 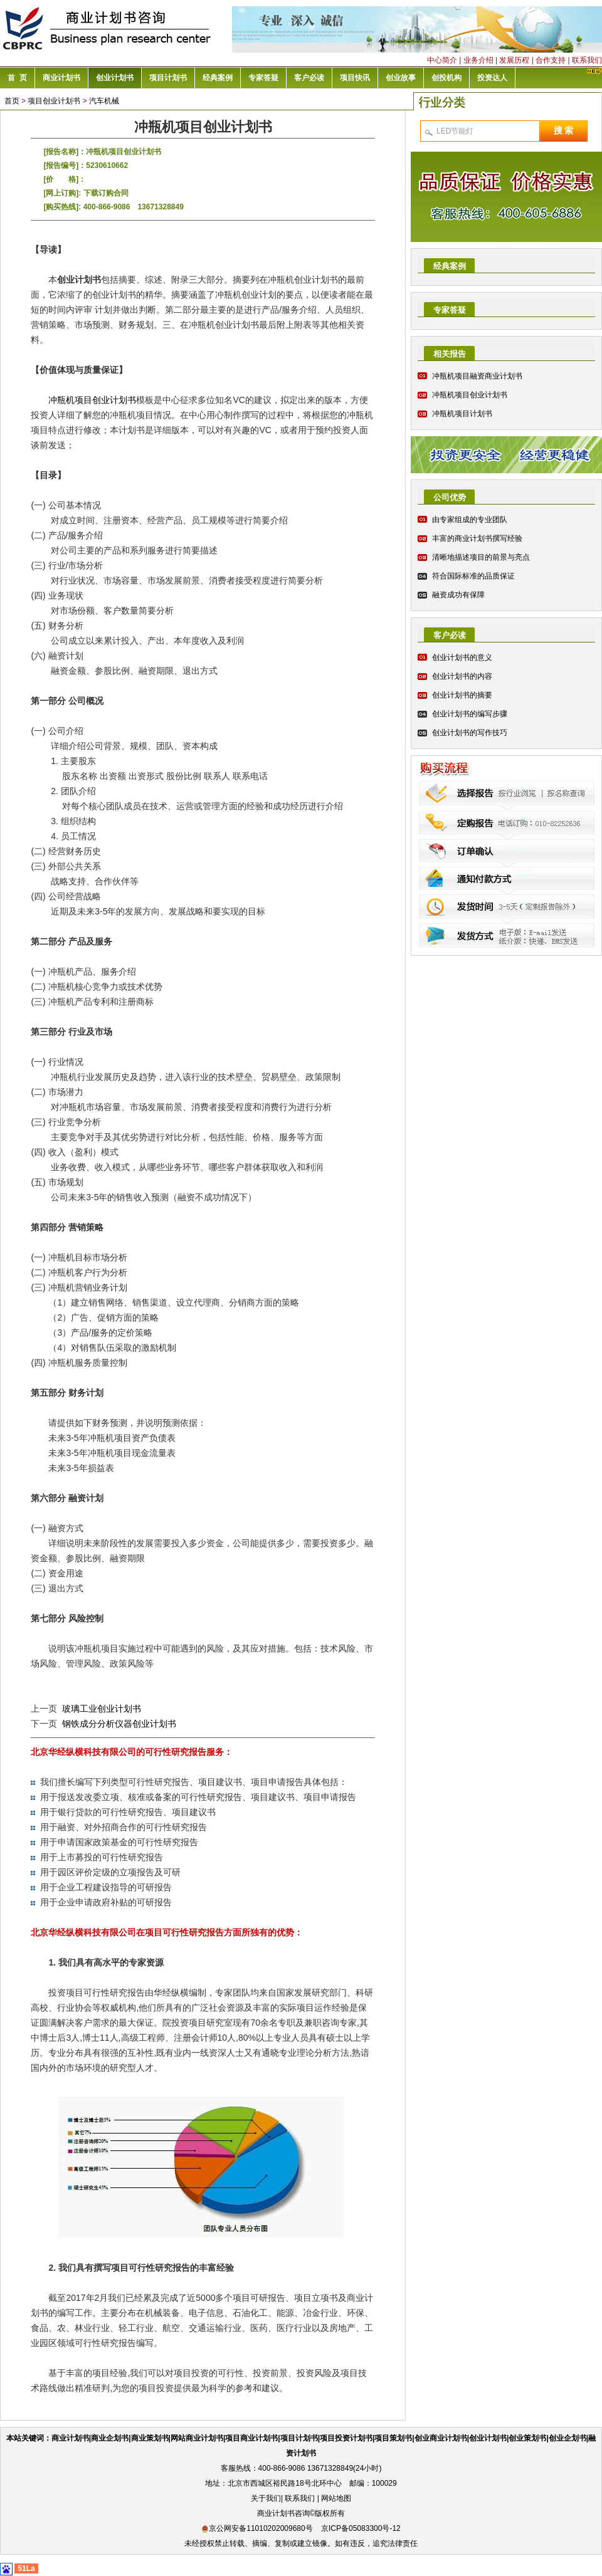 I want to click on 业务介绍, so click(x=478, y=60).